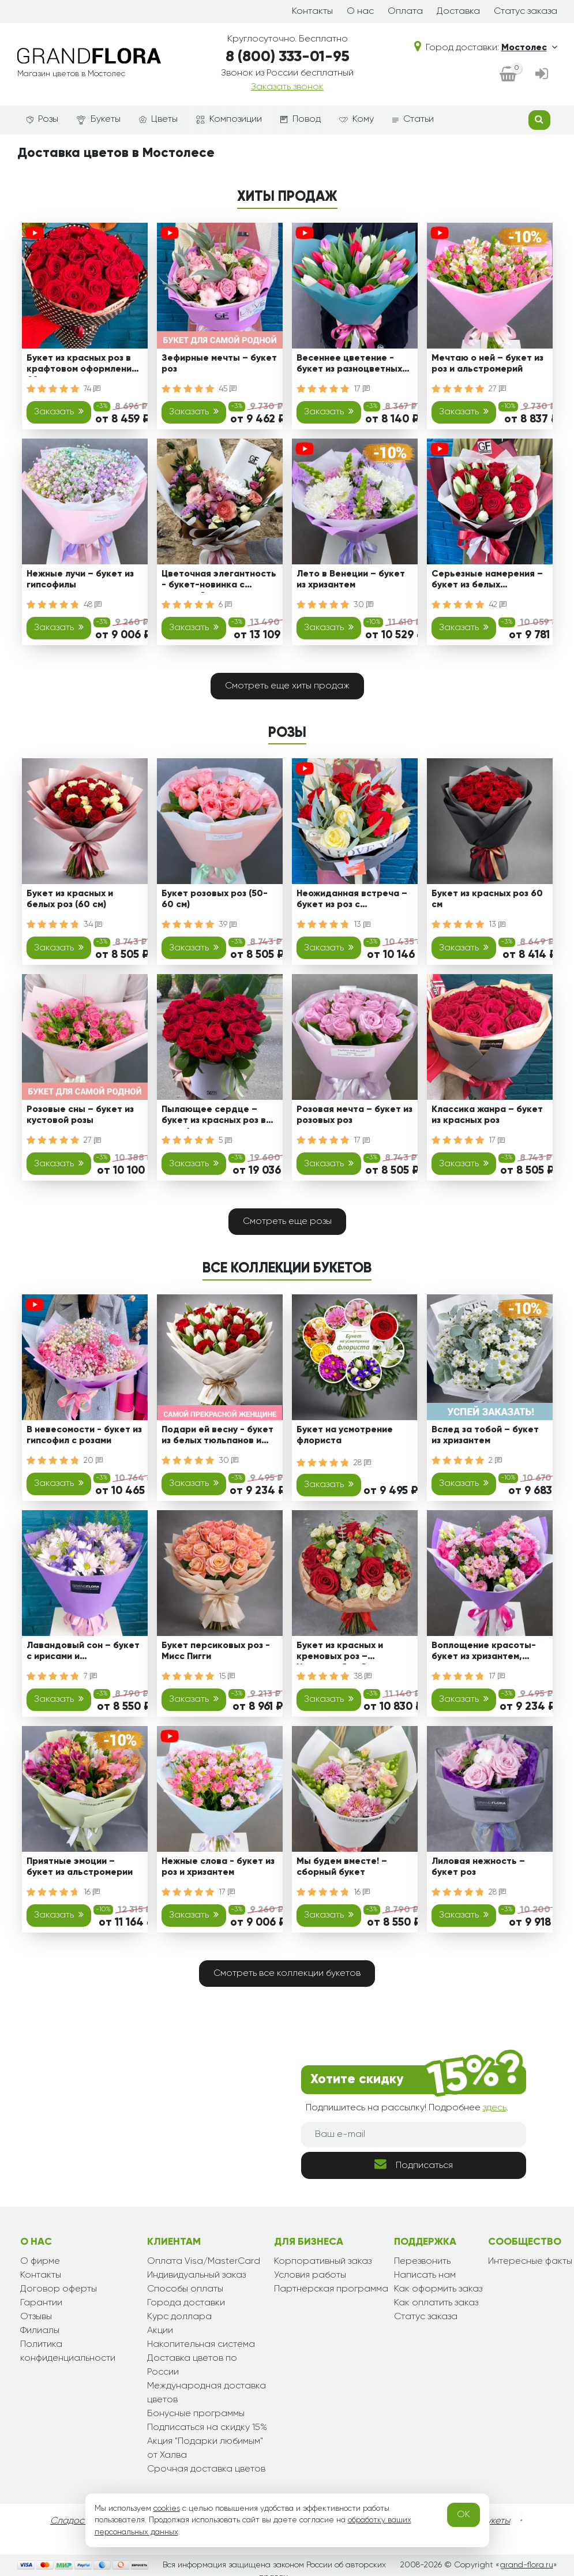  I want to click on здесь, so click(495, 2108).